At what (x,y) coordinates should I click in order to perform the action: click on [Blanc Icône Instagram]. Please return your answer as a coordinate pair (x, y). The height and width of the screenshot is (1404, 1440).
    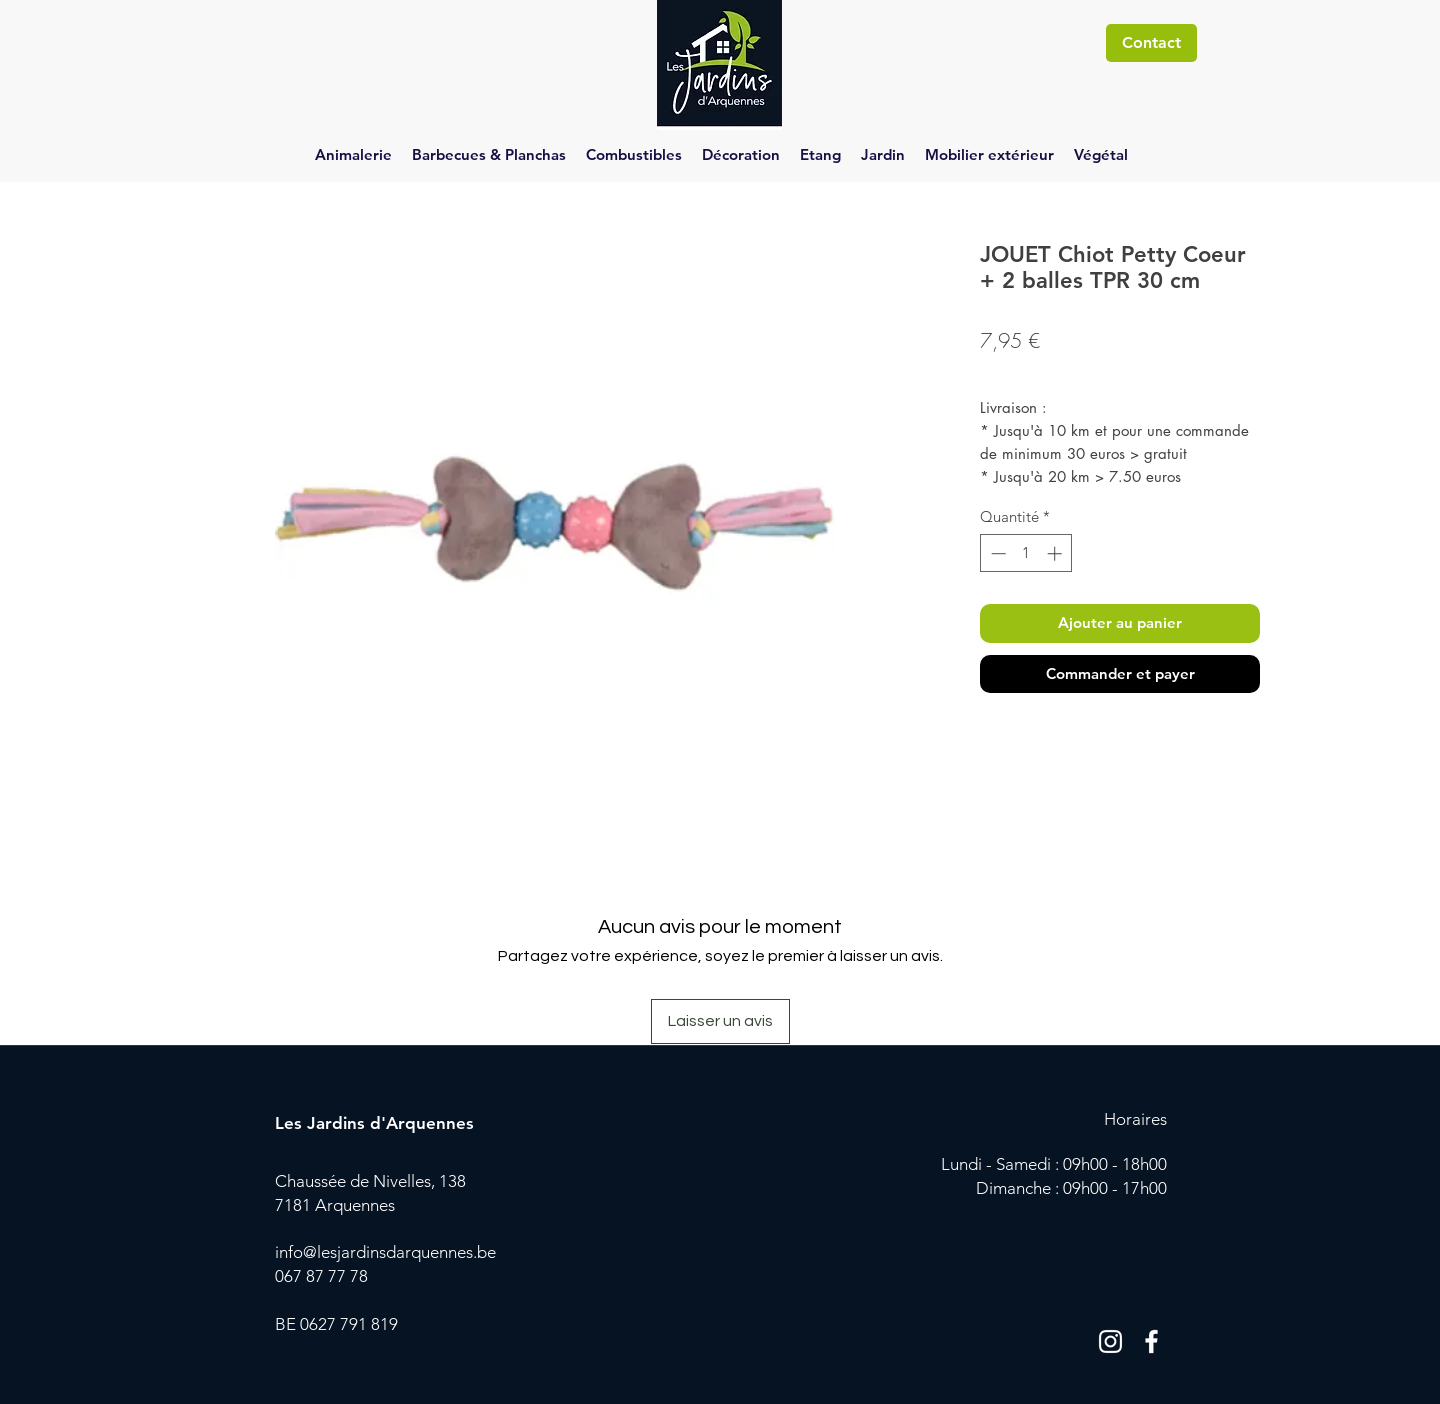
    Looking at the image, I should click on (1110, 1341).